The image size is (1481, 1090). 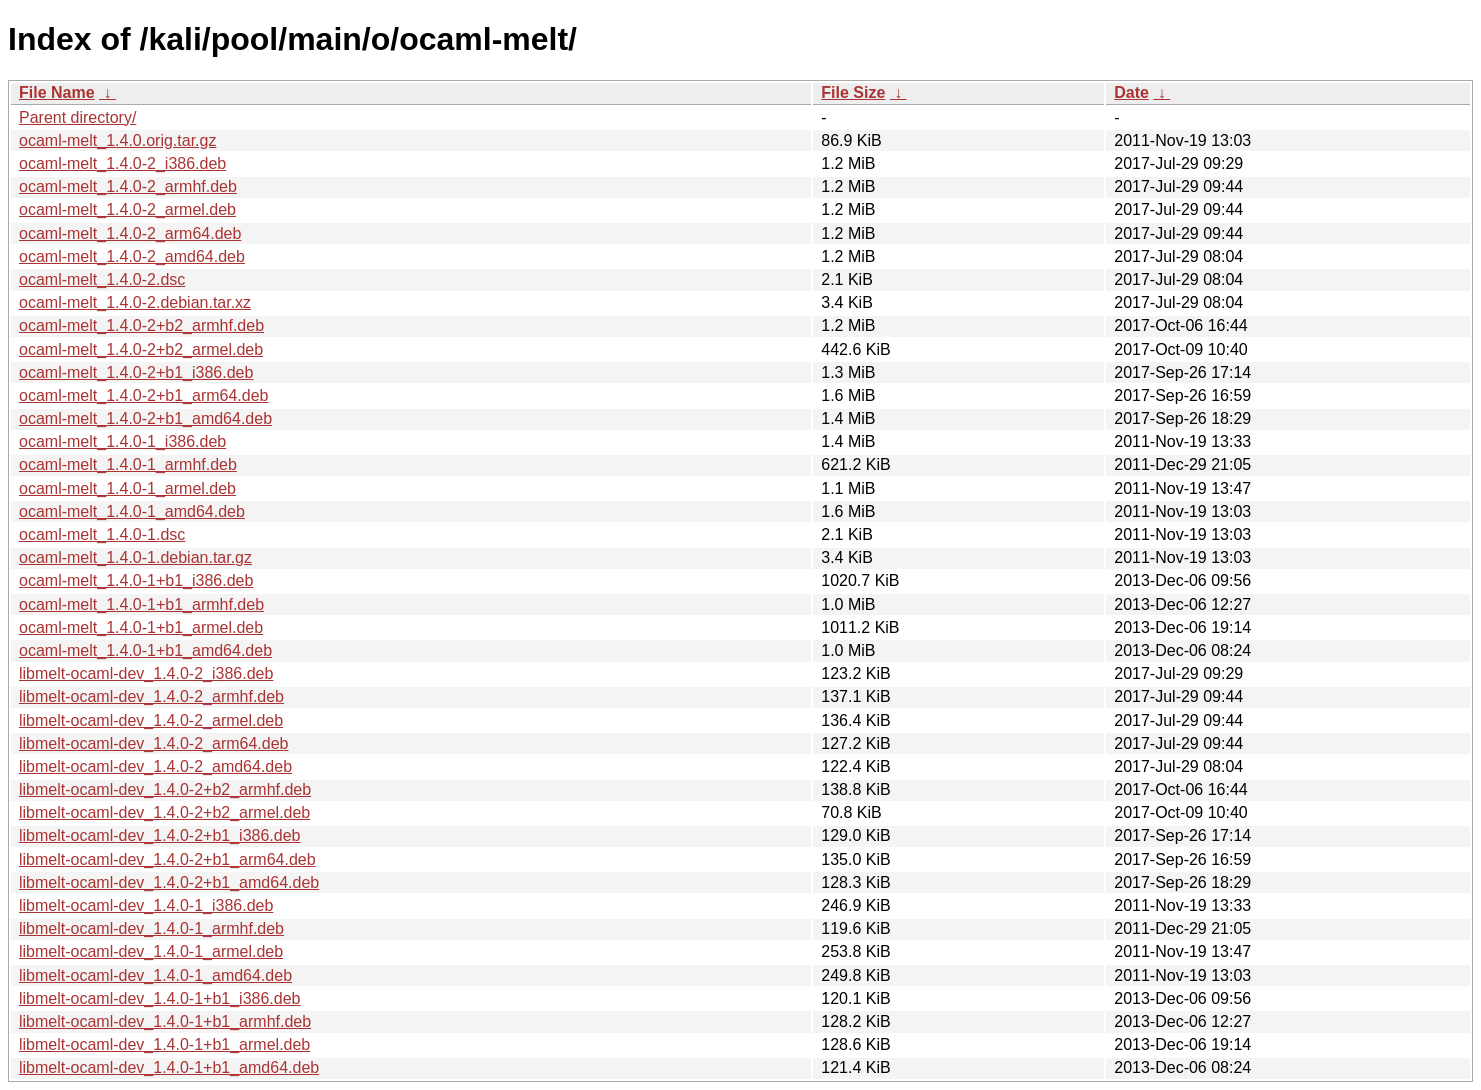 What do you see at coordinates (151, 928) in the screenshot?
I see `libmelt-ocaml-dev_1.4.0-1_armhf.deb` at bounding box center [151, 928].